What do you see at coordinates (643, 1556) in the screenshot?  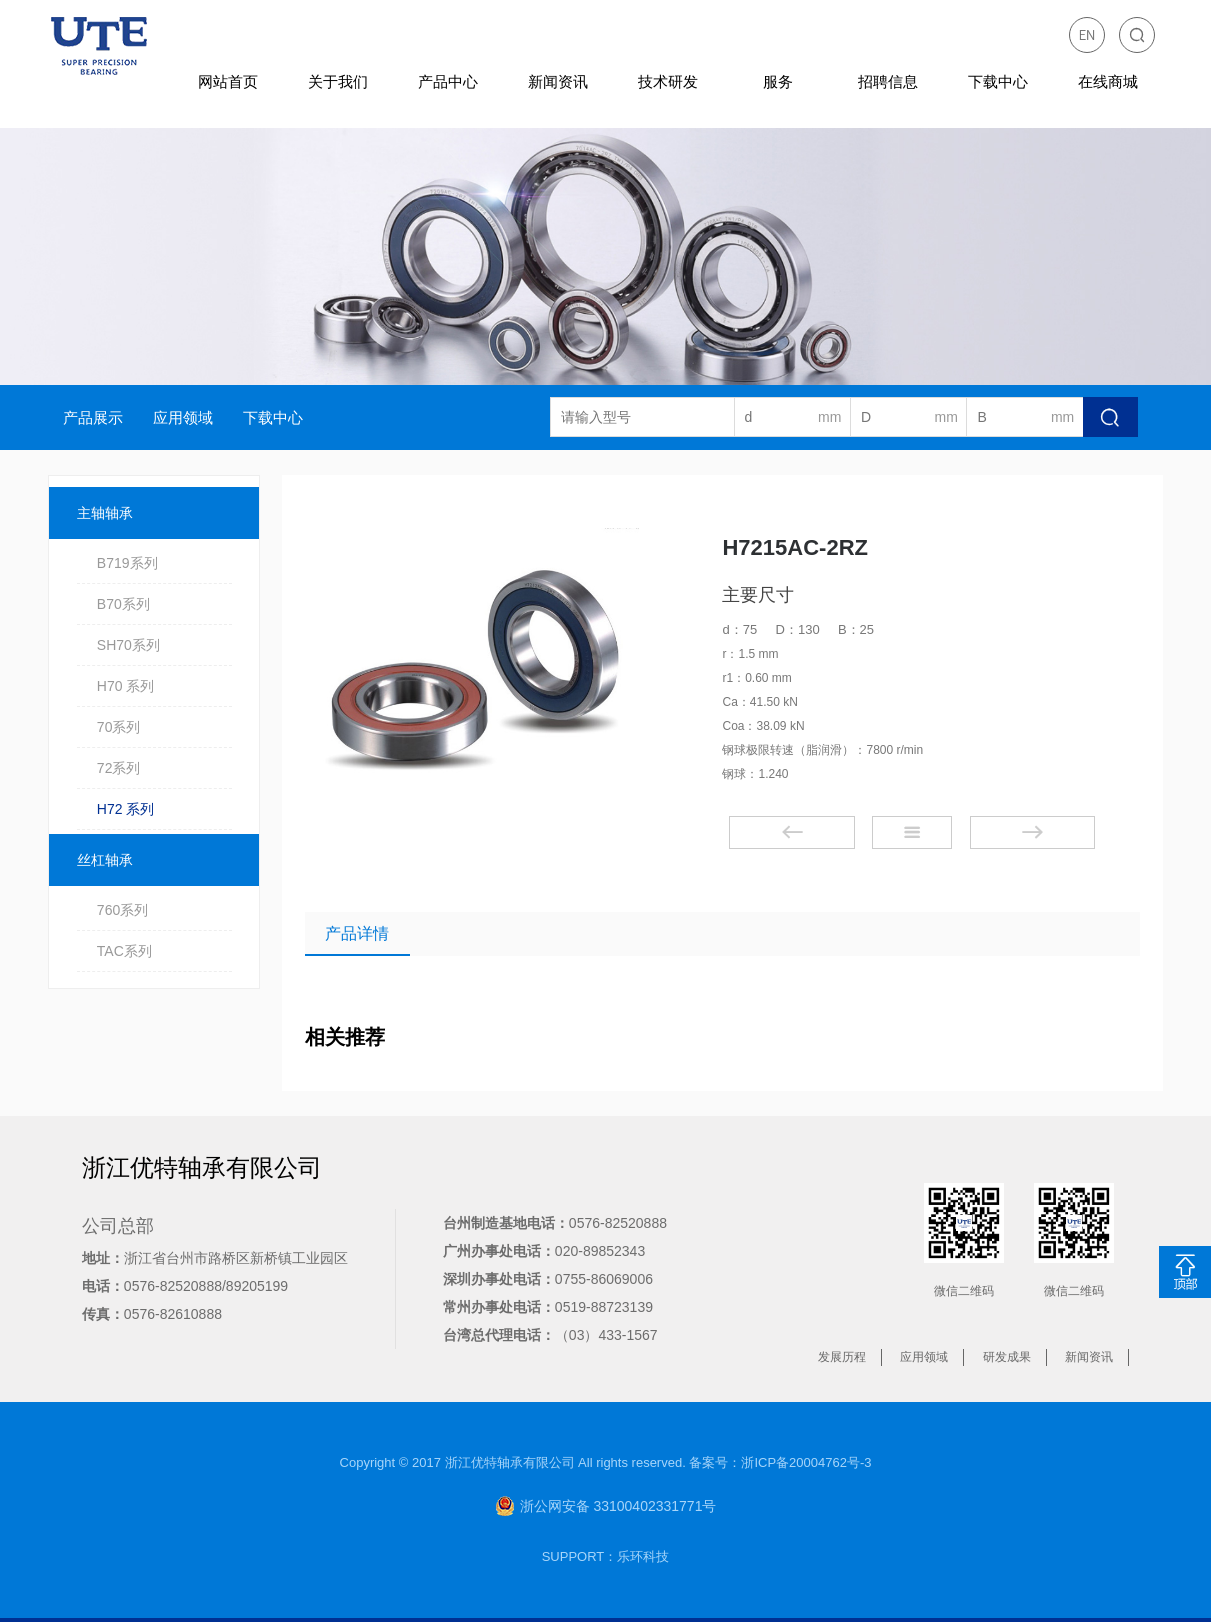 I see `乐环科技` at bounding box center [643, 1556].